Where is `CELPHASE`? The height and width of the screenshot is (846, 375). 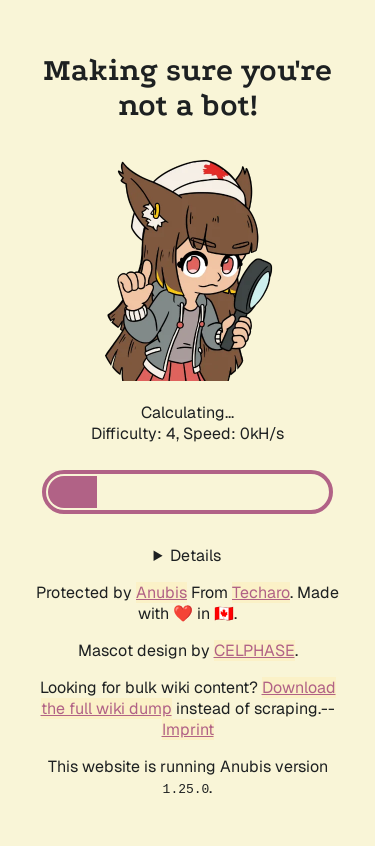 CELPHASE is located at coordinates (254, 650).